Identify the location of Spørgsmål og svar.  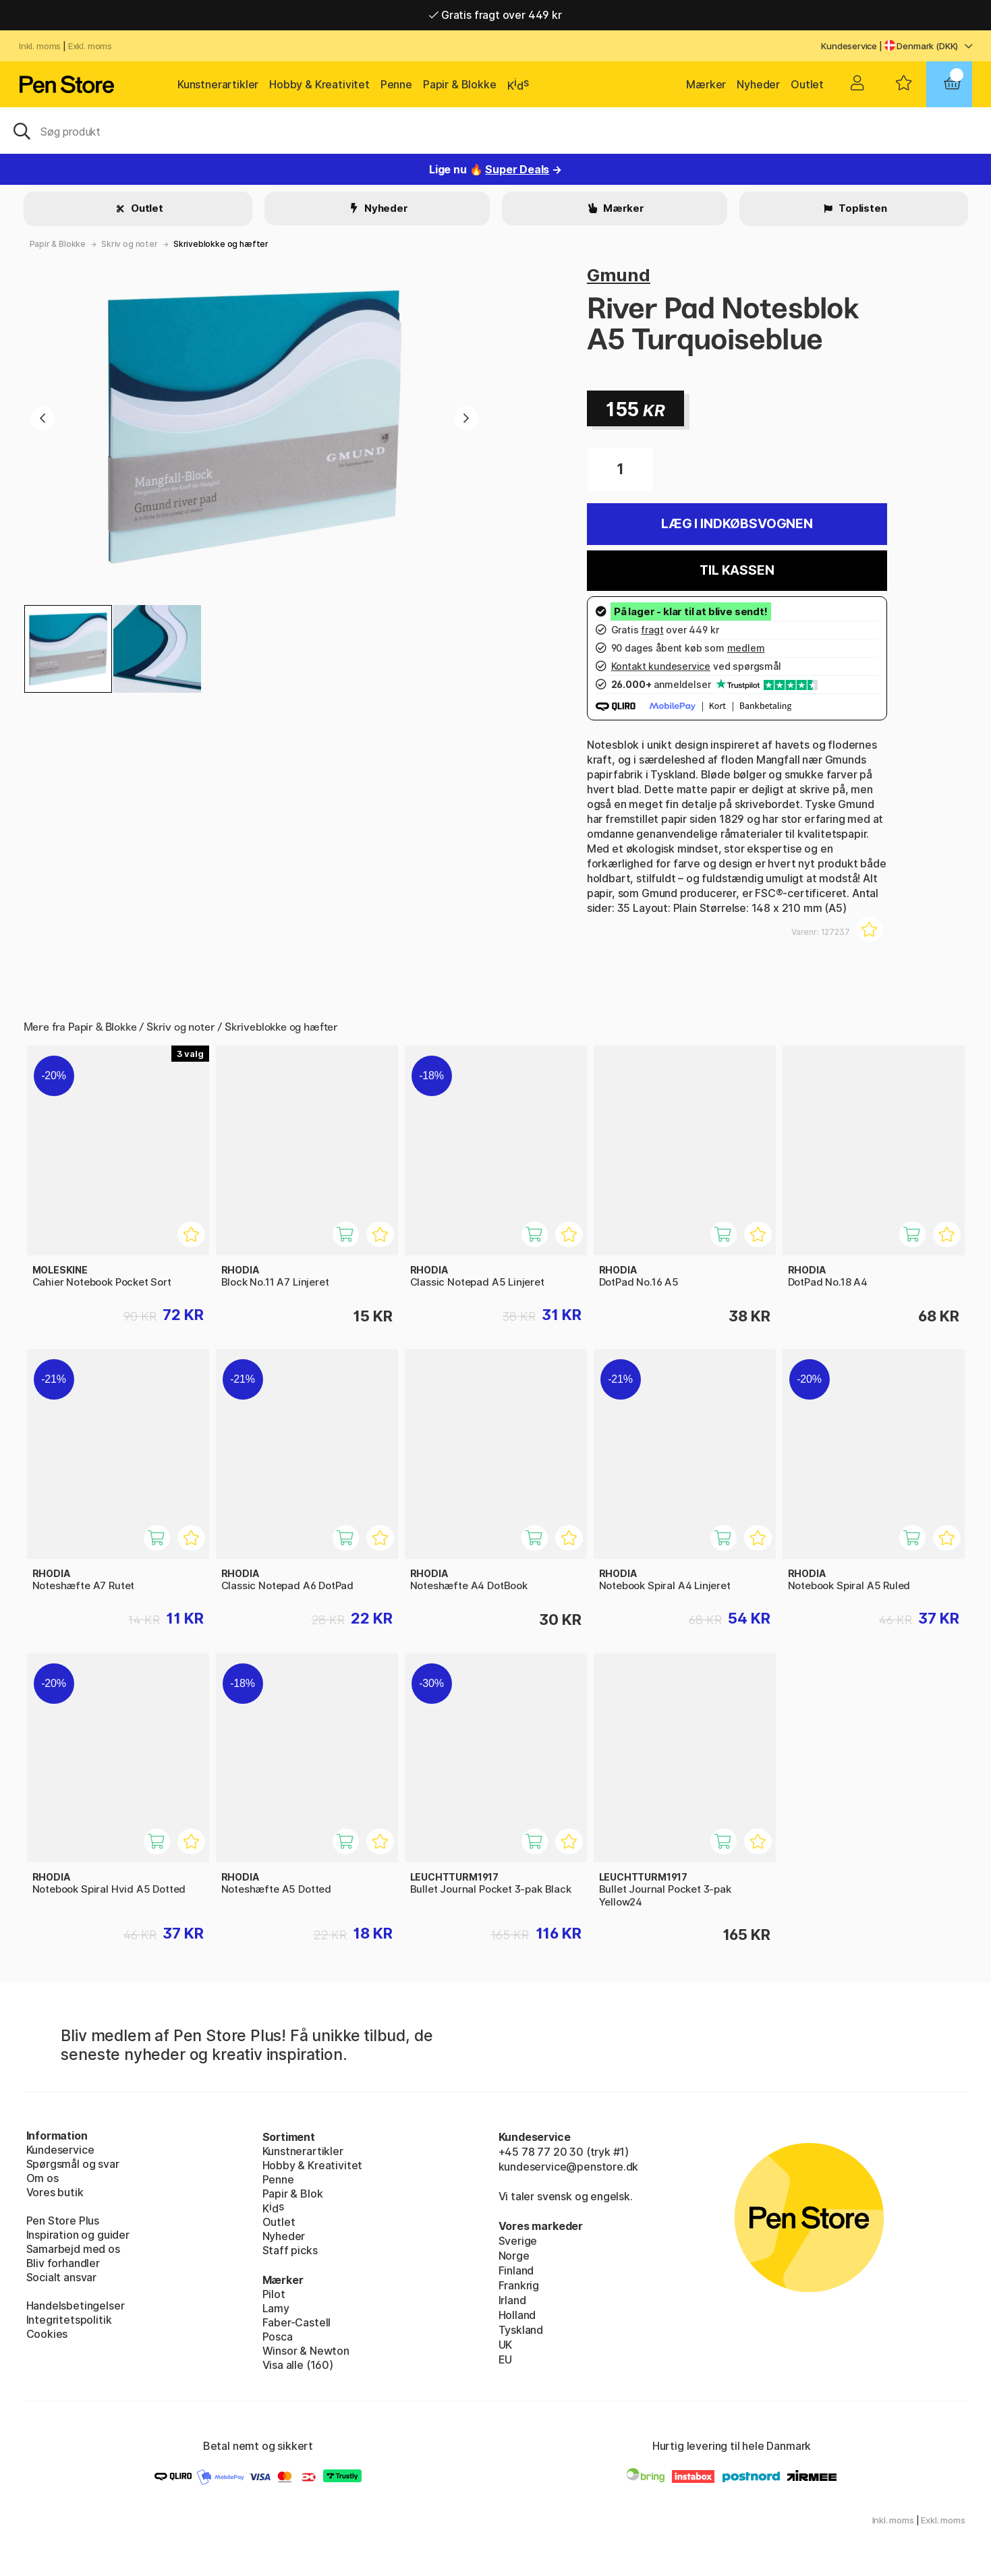
(72, 2164).